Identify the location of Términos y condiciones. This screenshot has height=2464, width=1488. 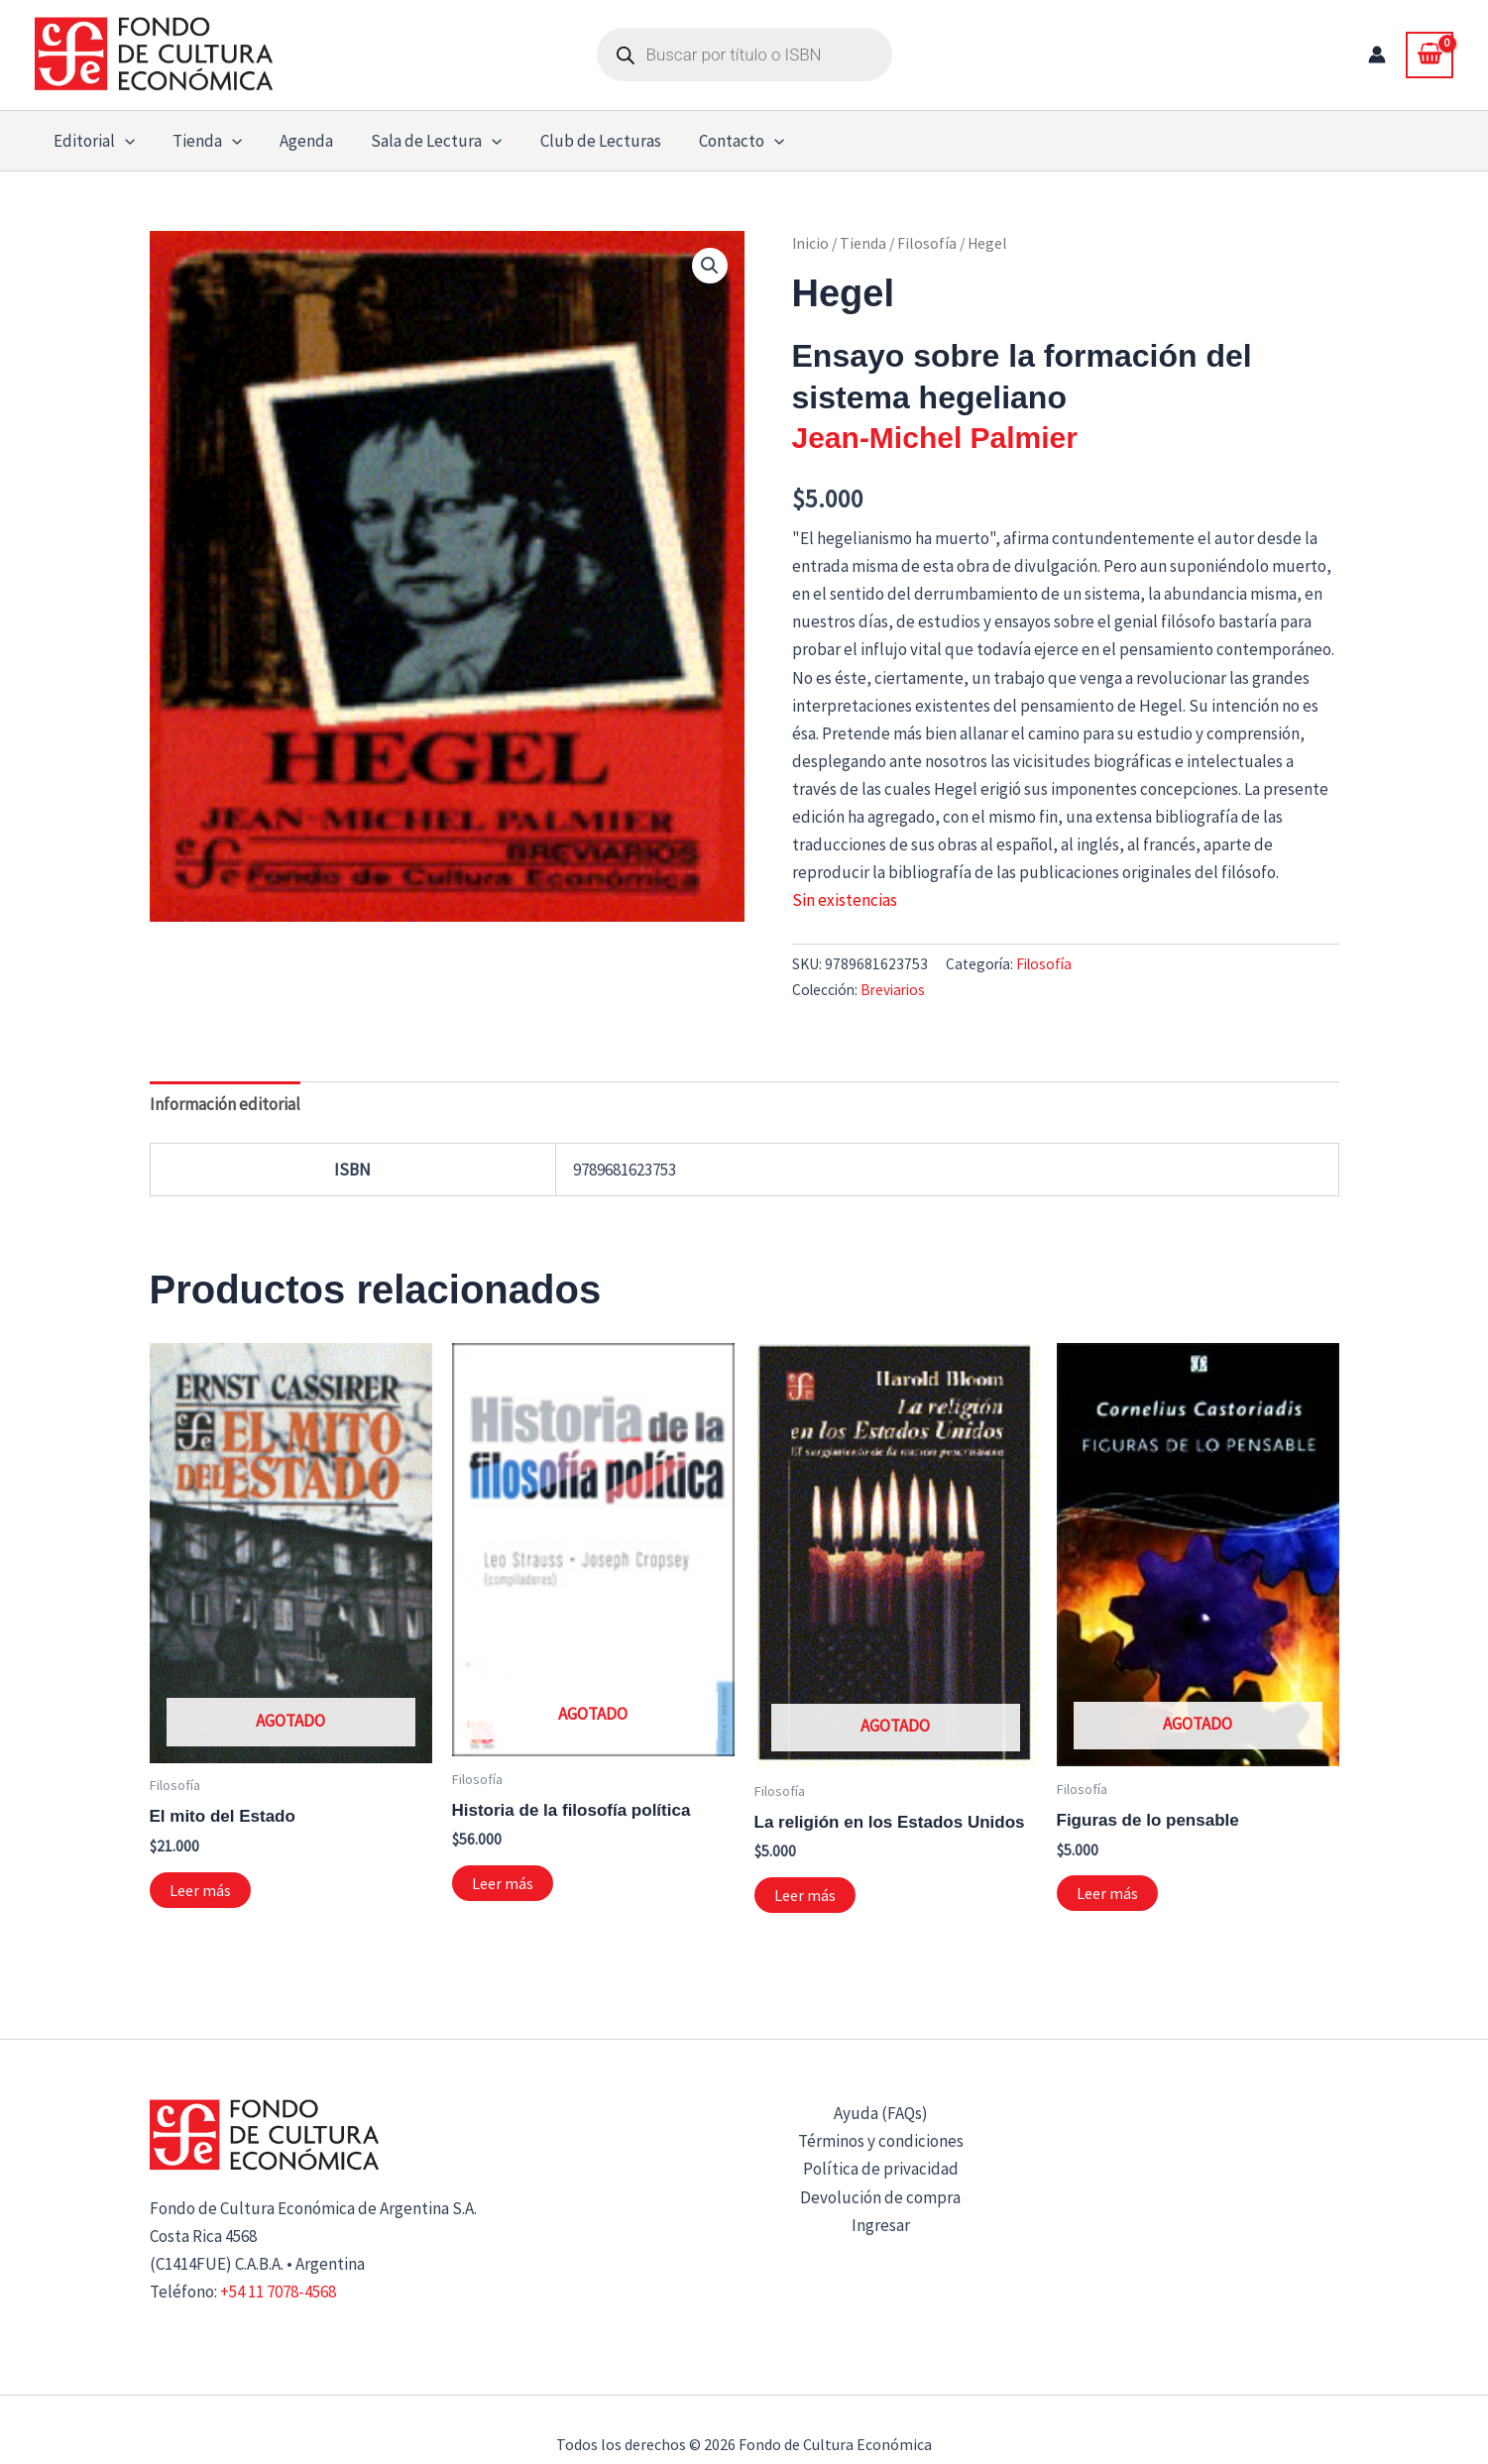
(881, 2141).